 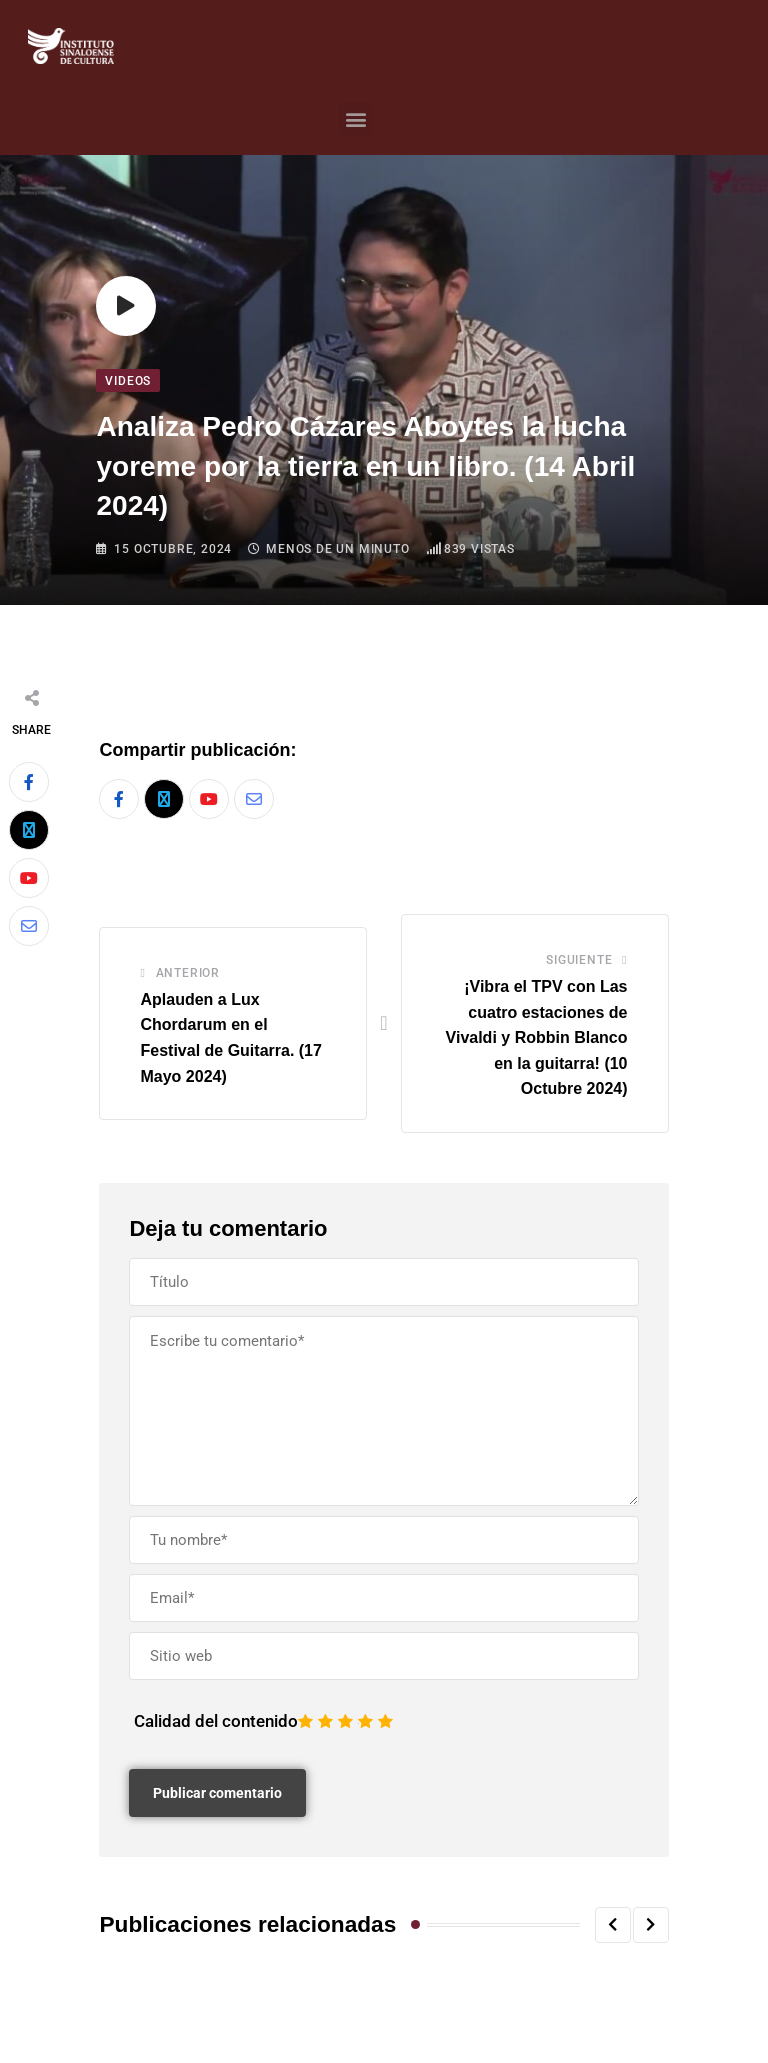 What do you see at coordinates (579, 960) in the screenshot?
I see `Siguiente` at bounding box center [579, 960].